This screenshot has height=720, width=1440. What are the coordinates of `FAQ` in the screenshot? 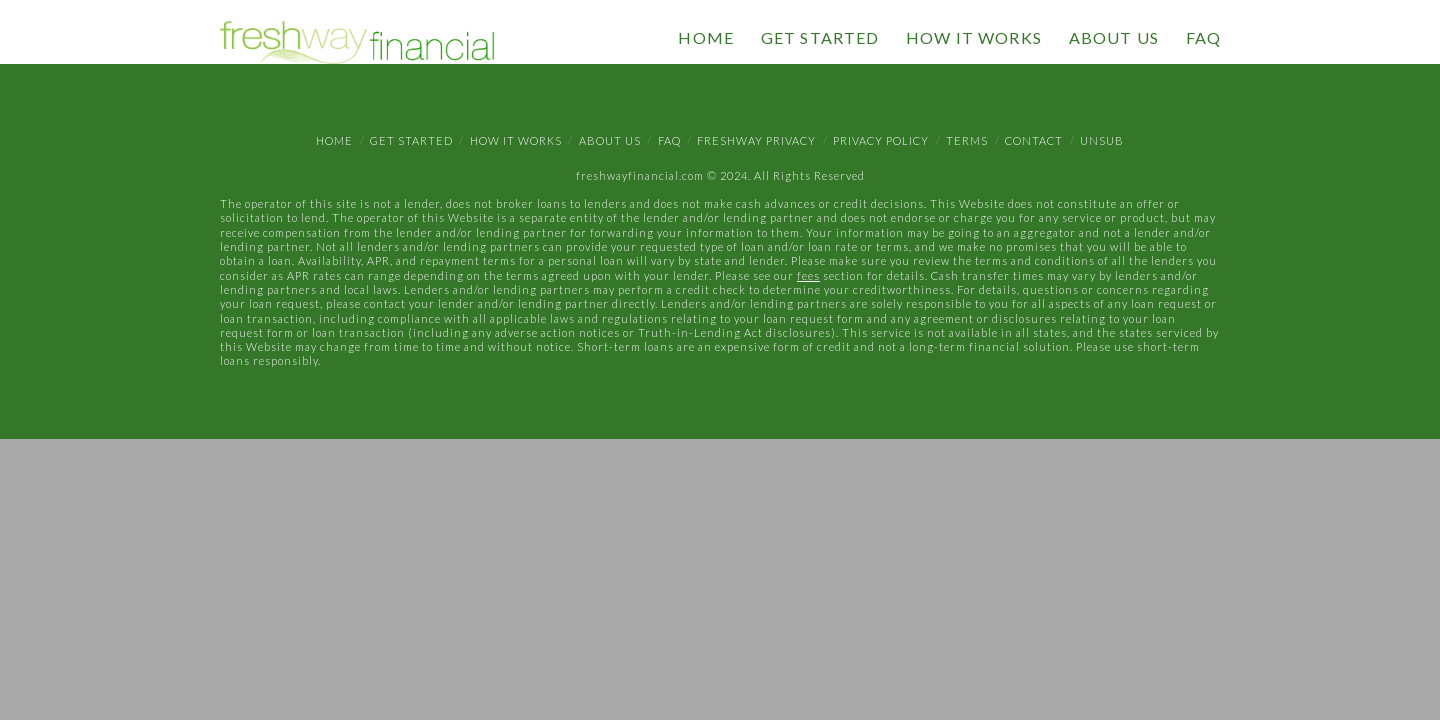 It's located at (669, 140).